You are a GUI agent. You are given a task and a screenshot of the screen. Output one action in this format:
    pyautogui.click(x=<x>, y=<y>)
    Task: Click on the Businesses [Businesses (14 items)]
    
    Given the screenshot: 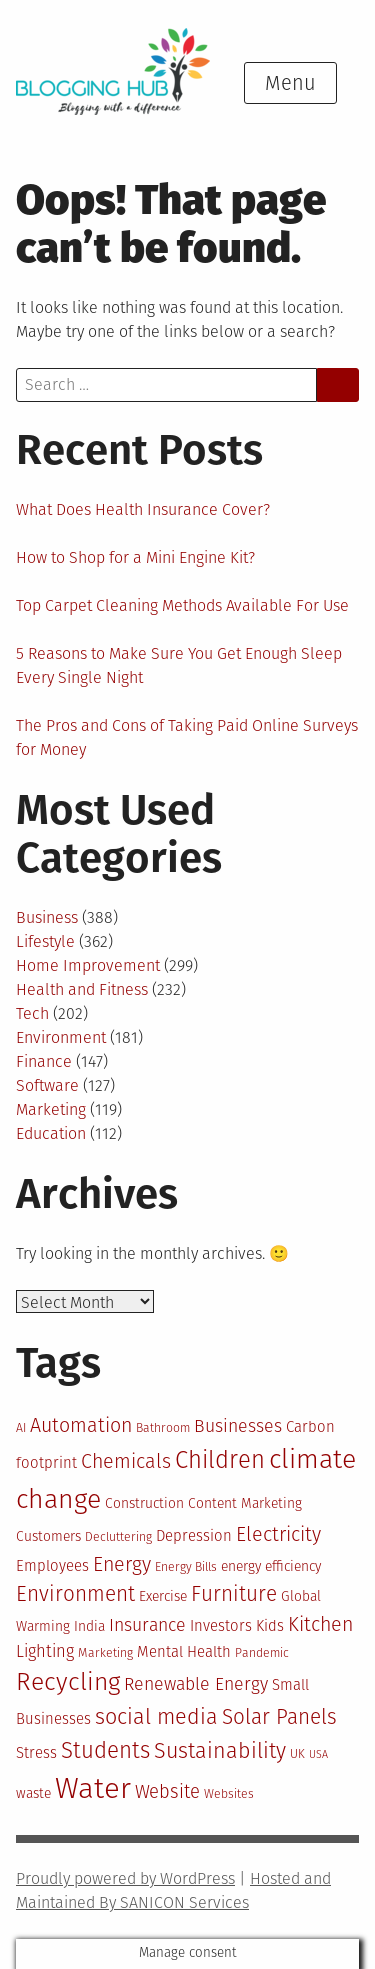 What is the action you would take?
    pyautogui.click(x=238, y=1426)
    